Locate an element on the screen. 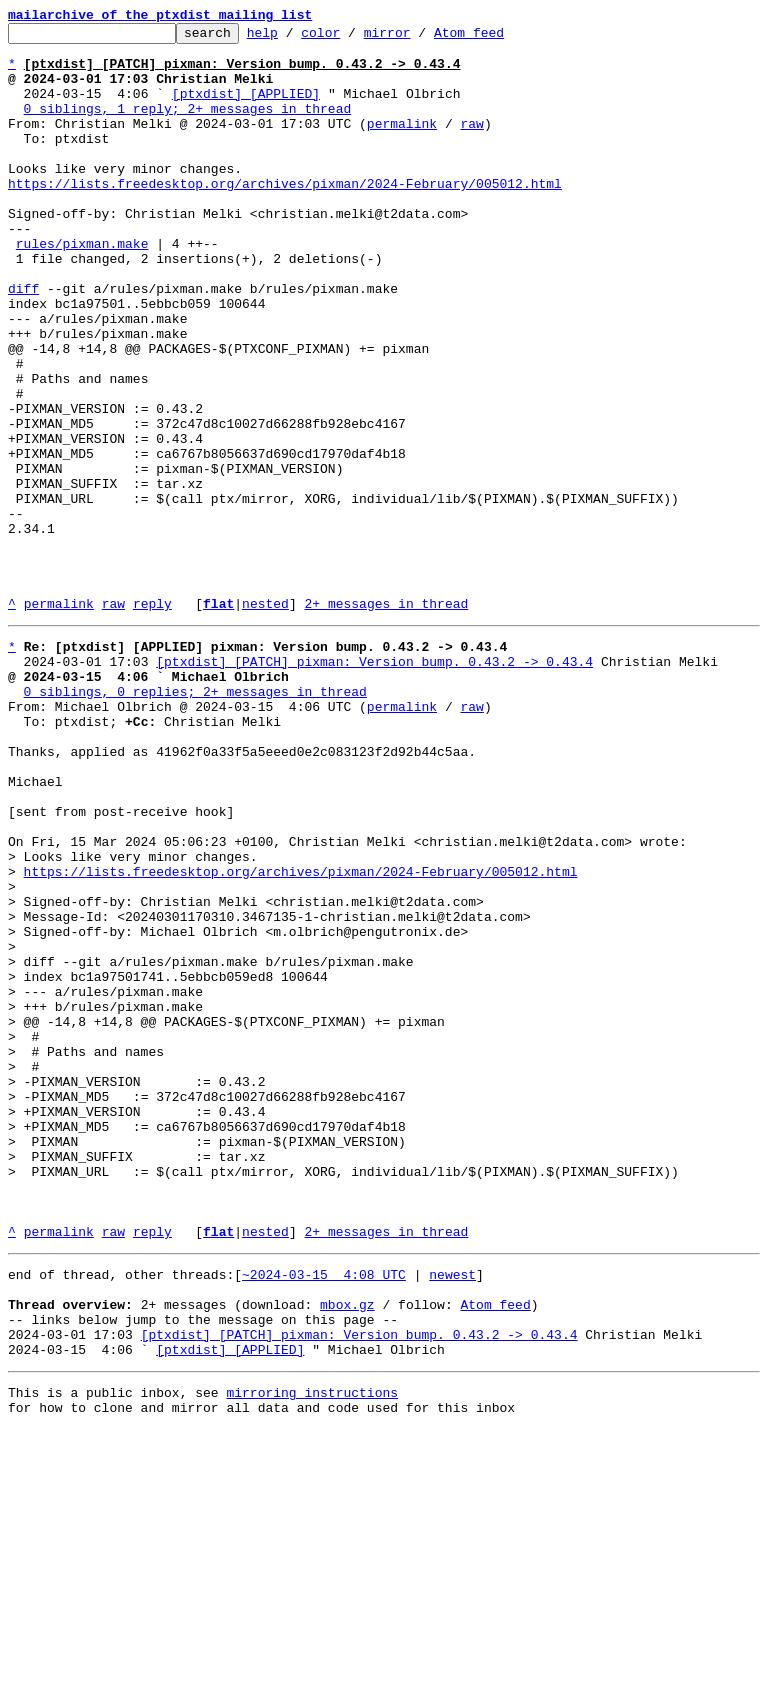  0 siblings, 0 replies; 2+ messages in thread is located at coordinates (195, 820).